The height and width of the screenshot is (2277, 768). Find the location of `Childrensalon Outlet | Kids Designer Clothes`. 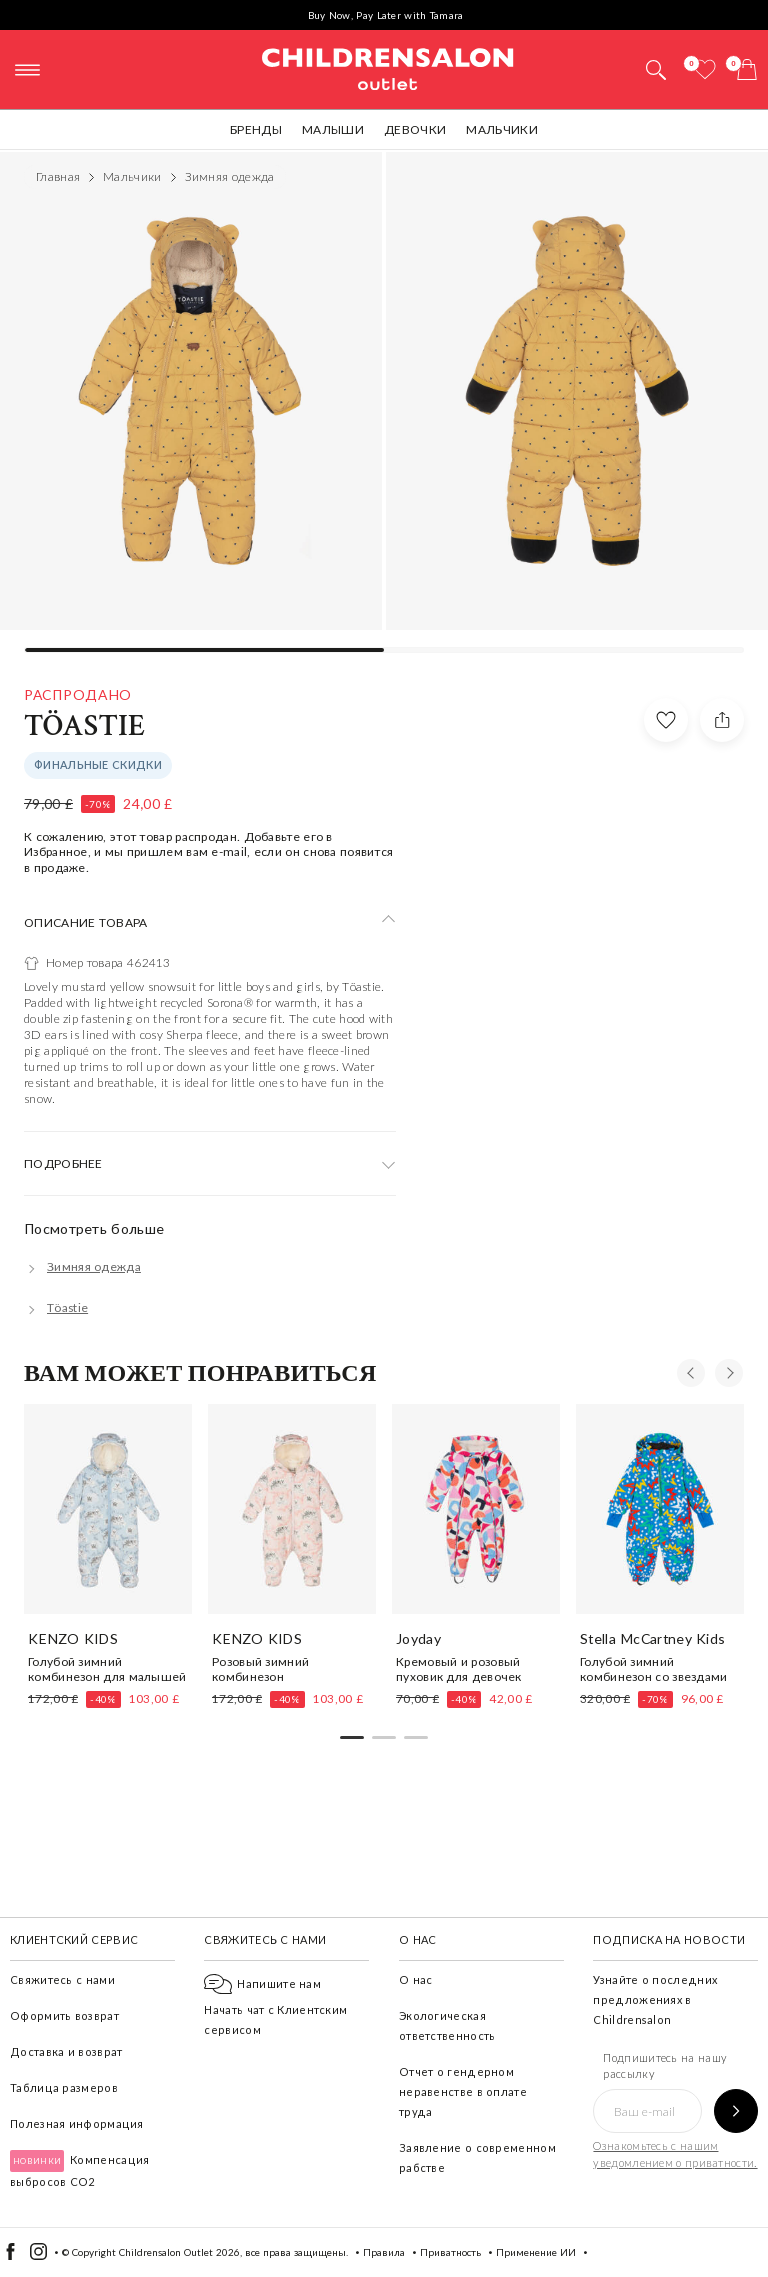

Childrensalon Outlet | Kids Designer Clothes is located at coordinates (388, 67).